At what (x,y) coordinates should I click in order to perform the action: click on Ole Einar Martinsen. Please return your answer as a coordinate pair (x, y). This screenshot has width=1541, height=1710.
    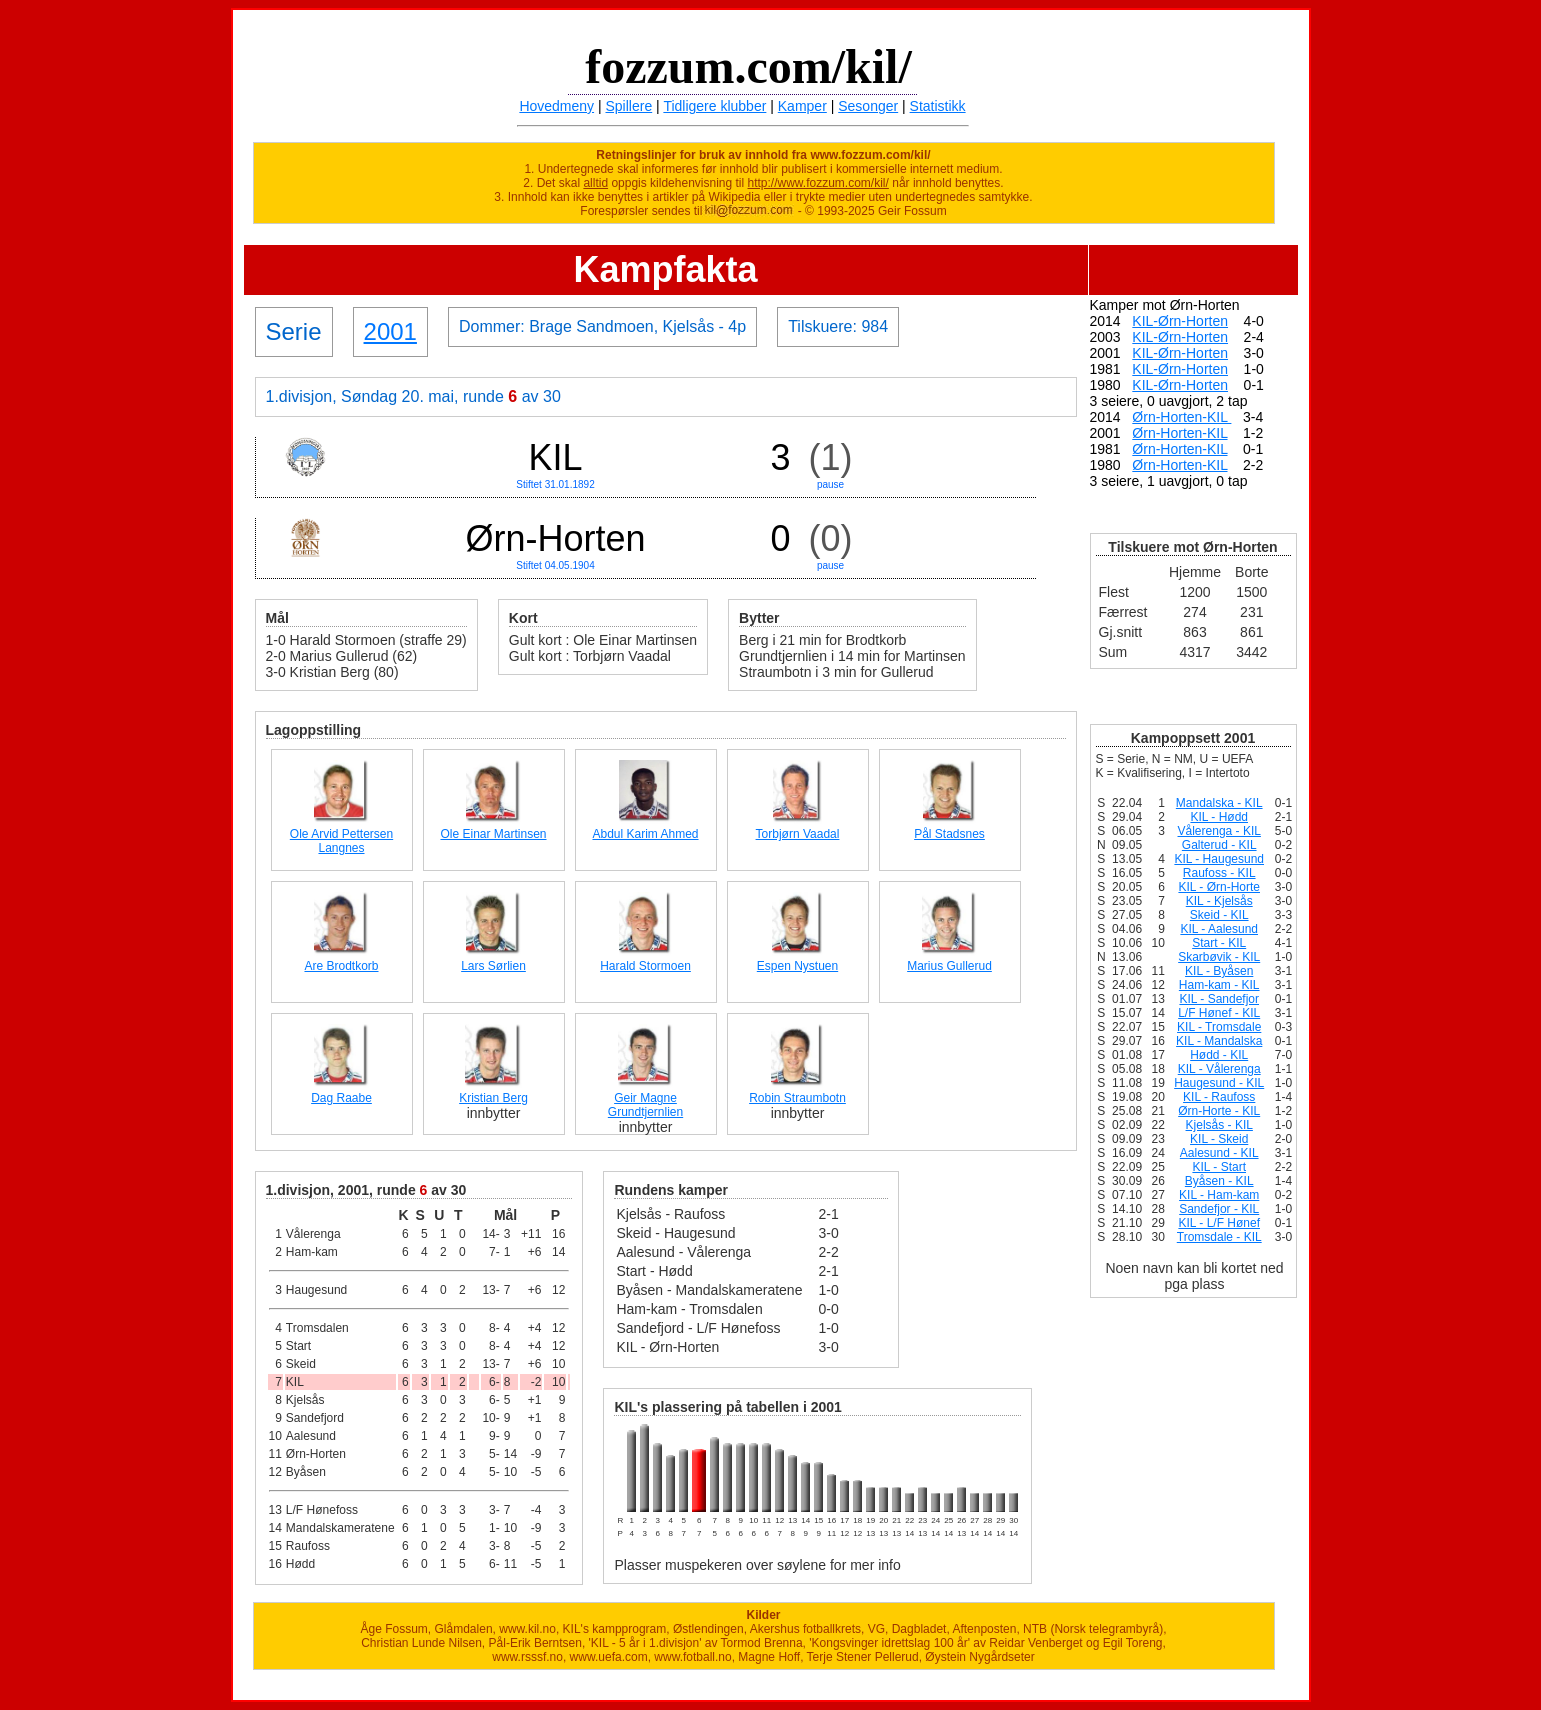
    Looking at the image, I should click on (493, 834).